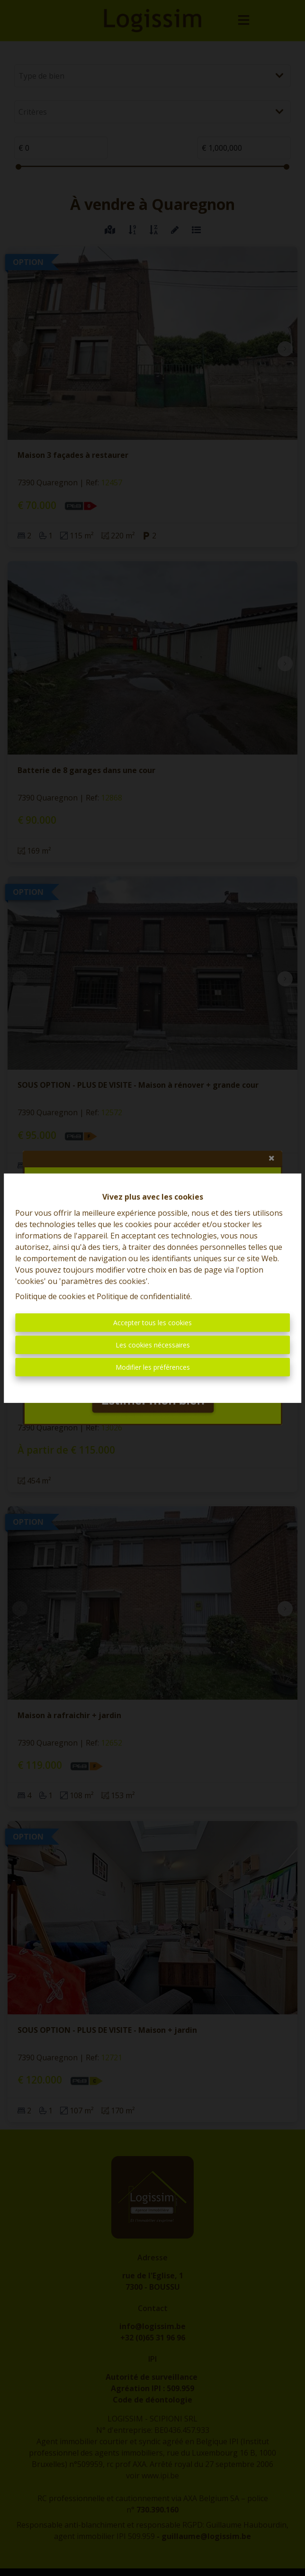  What do you see at coordinates (153, 1367) in the screenshot?
I see `Modifier les préférences` at bounding box center [153, 1367].